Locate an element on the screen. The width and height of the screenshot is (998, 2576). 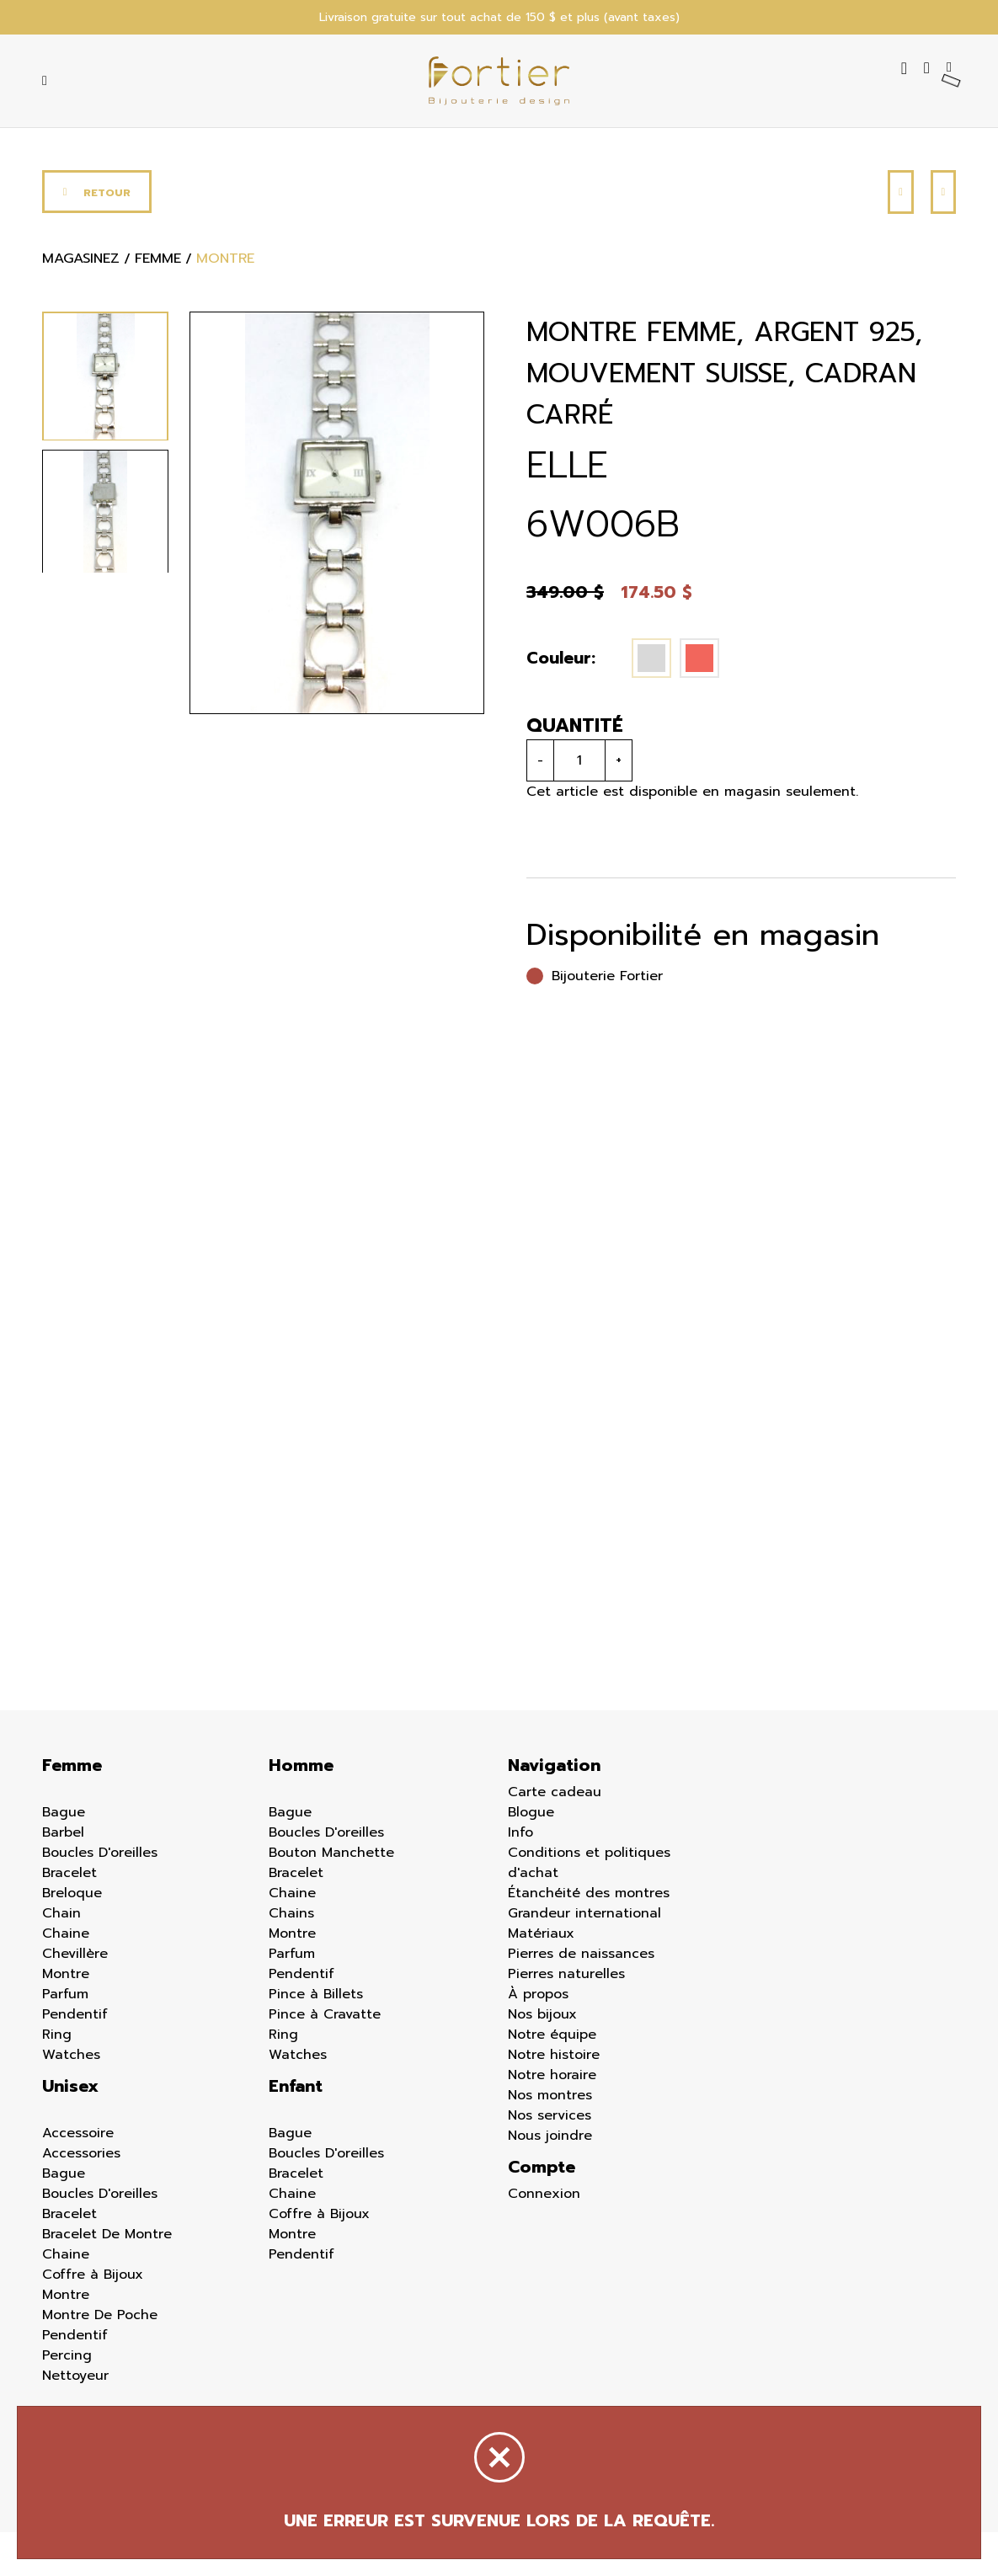
[Panier d'achat] is located at coordinates (950, 82).